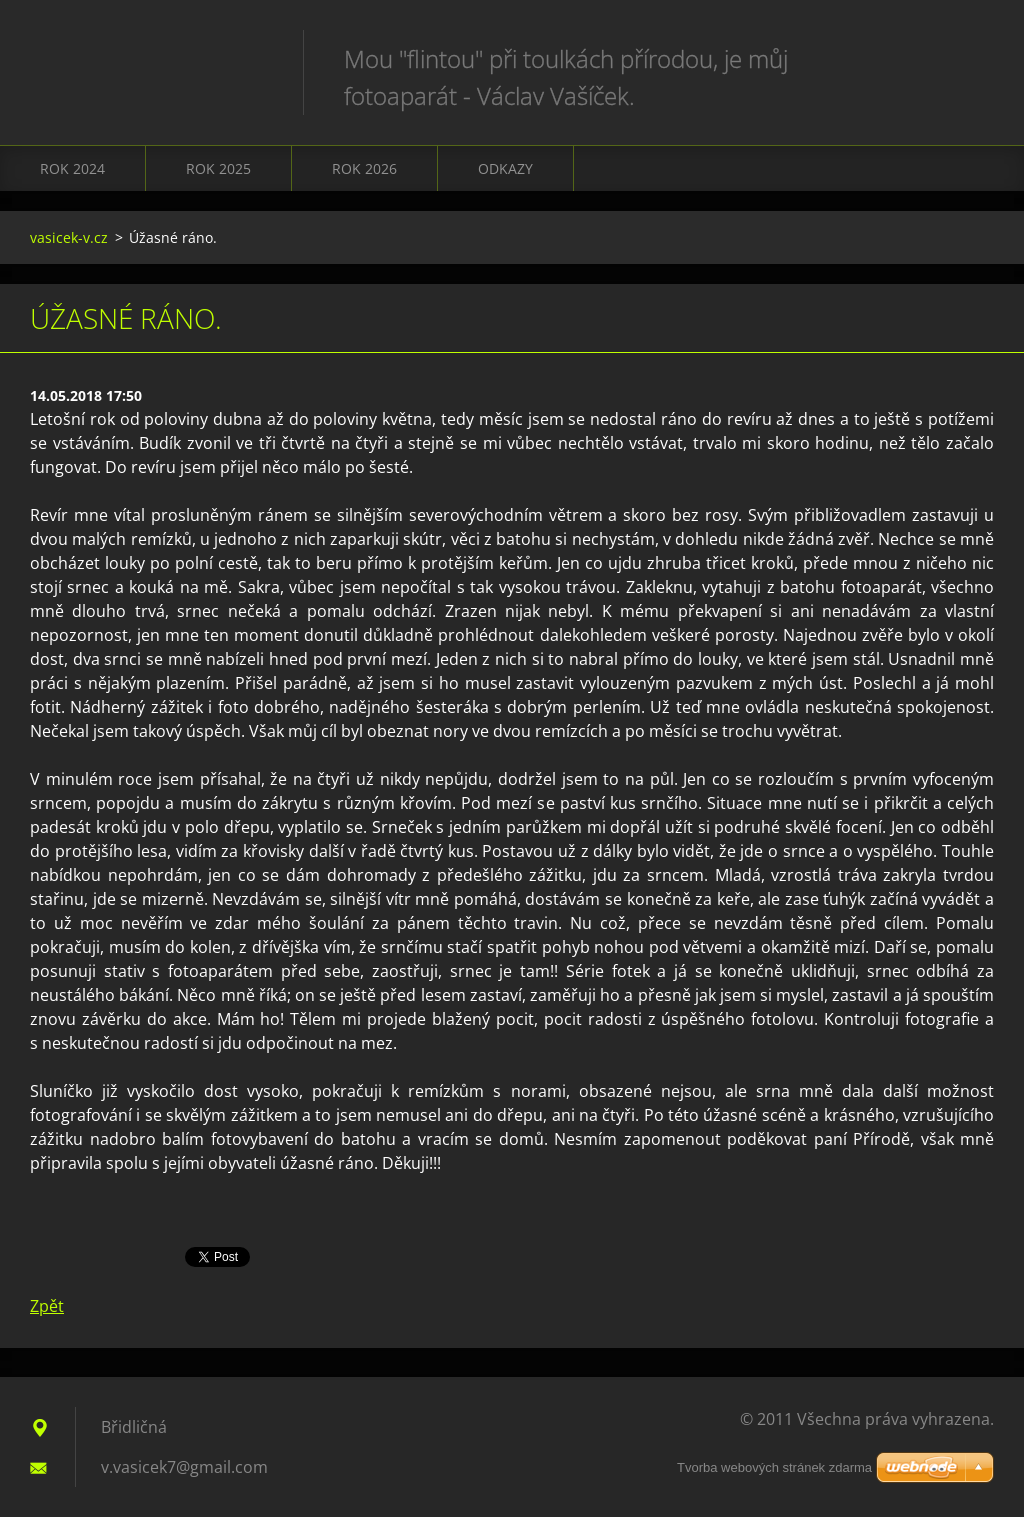  Describe the element at coordinates (47, 1306) in the screenshot. I see `Zpět` at that location.